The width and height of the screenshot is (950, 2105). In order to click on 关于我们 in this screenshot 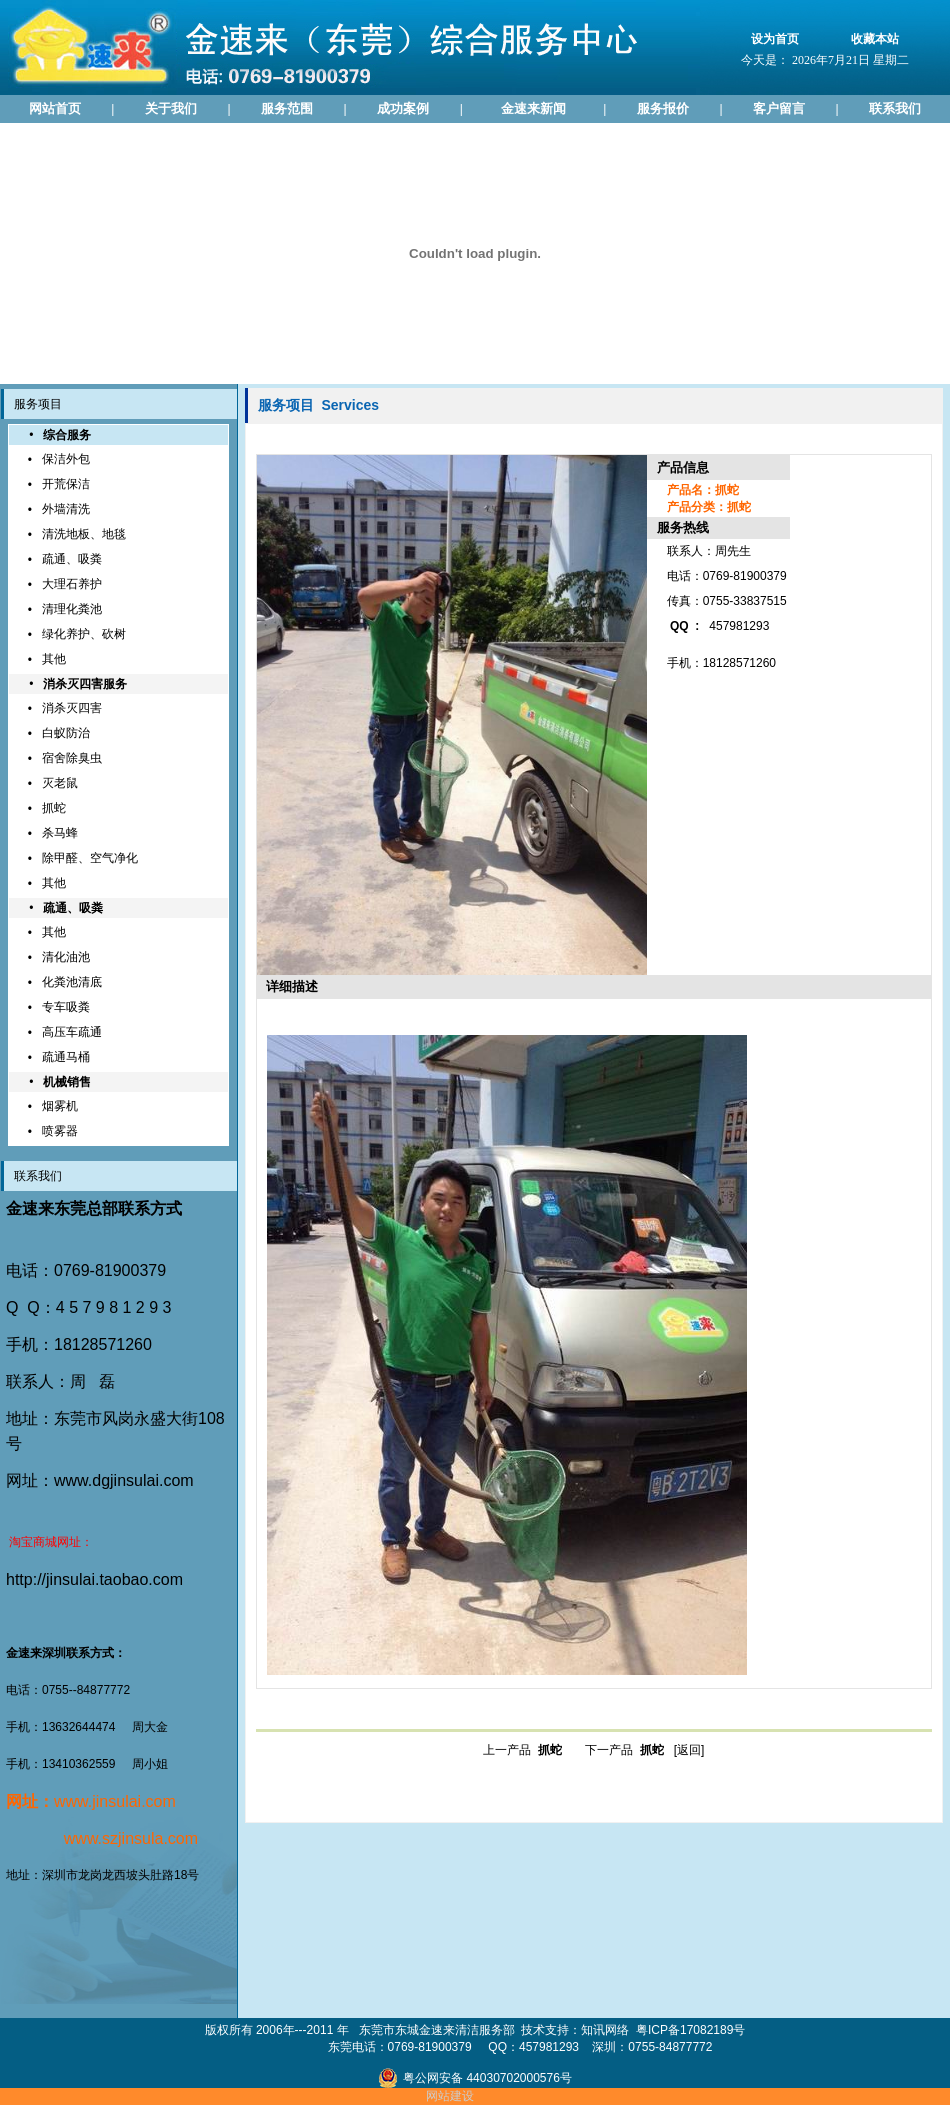, I will do `click(171, 108)`.